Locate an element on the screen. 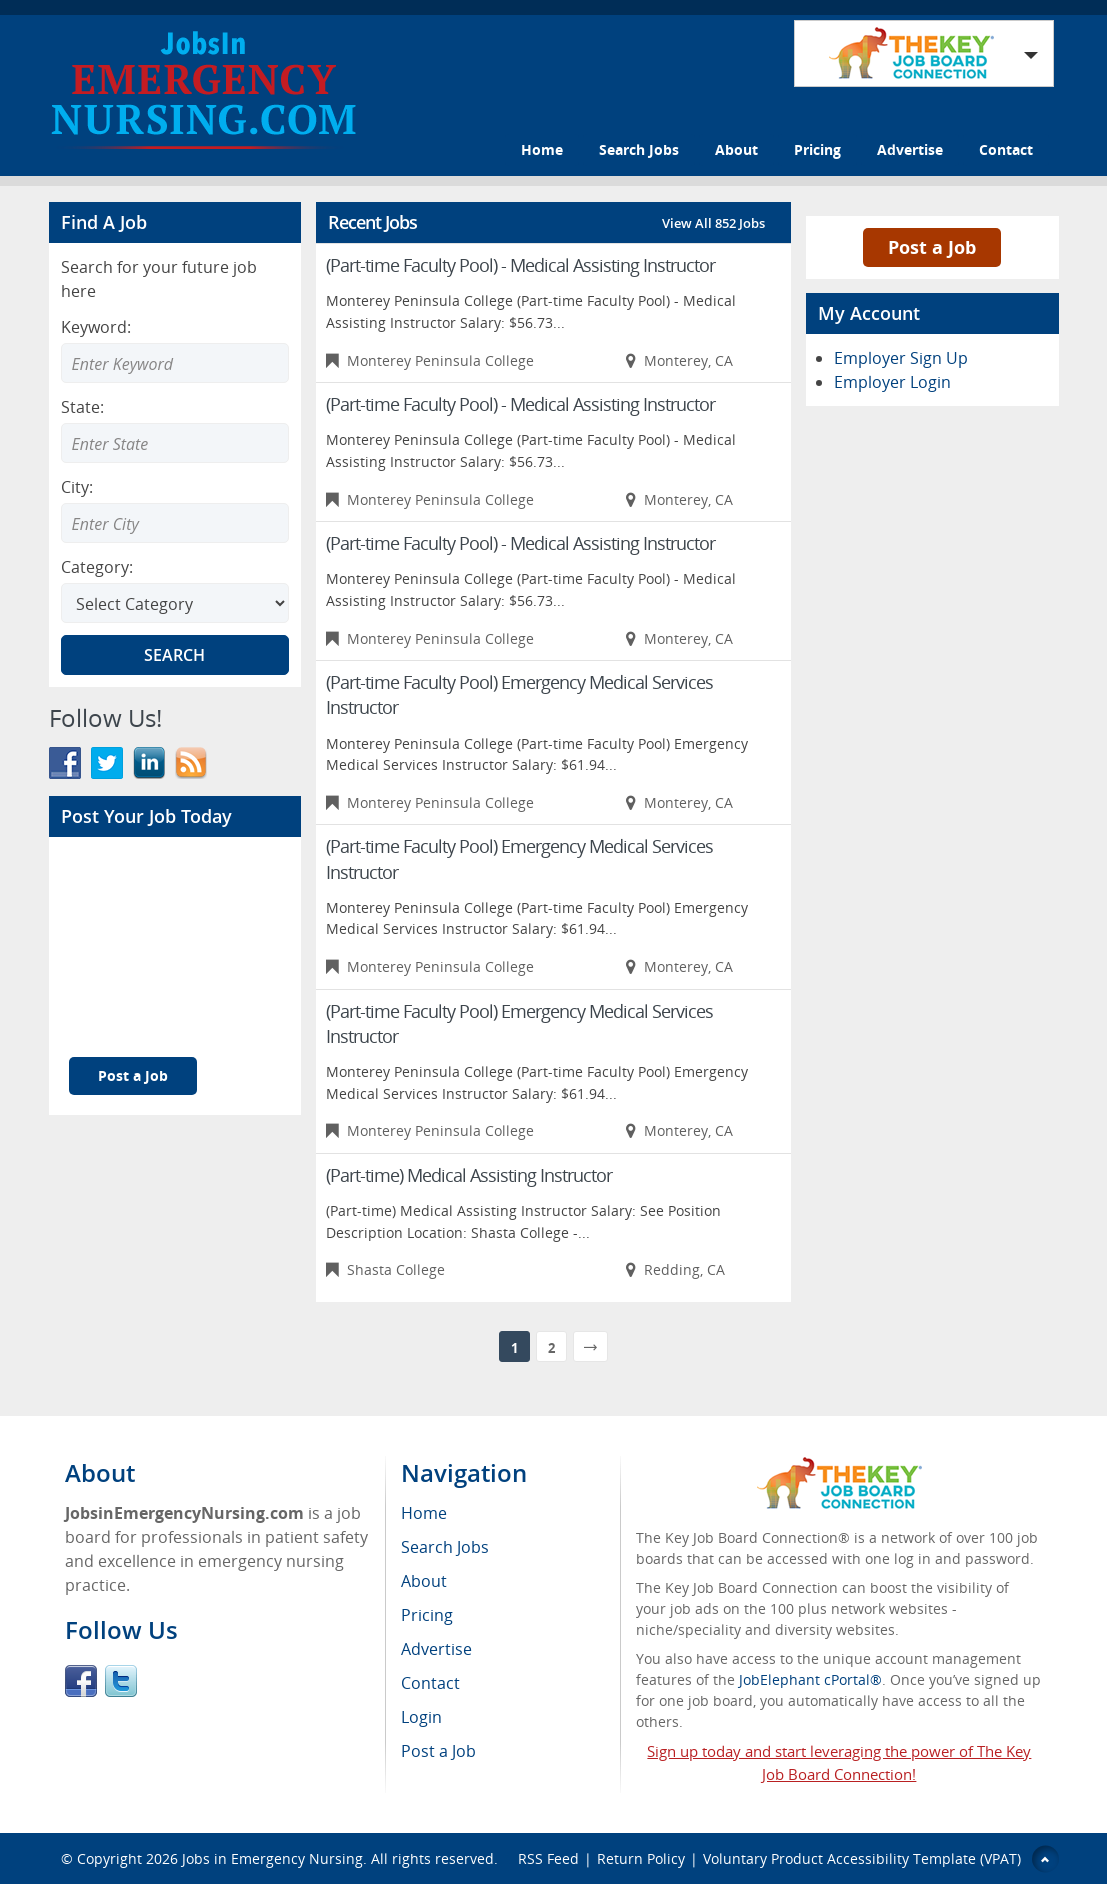  Post a Job is located at coordinates (133, 1075).